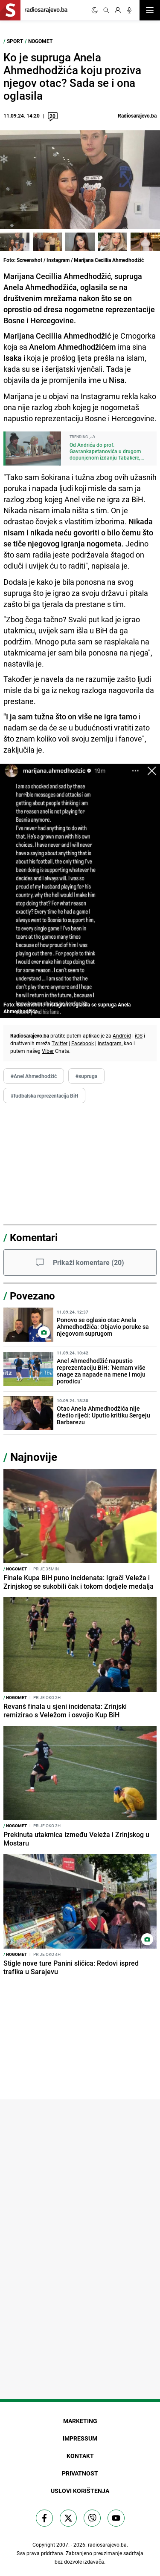 The height and width of the screenshot is (2576, 160). What do you see at coordinates (80, 2491) in the screenshot?
I see `Uslovi korištenja` at bounding box center [80, 2491].